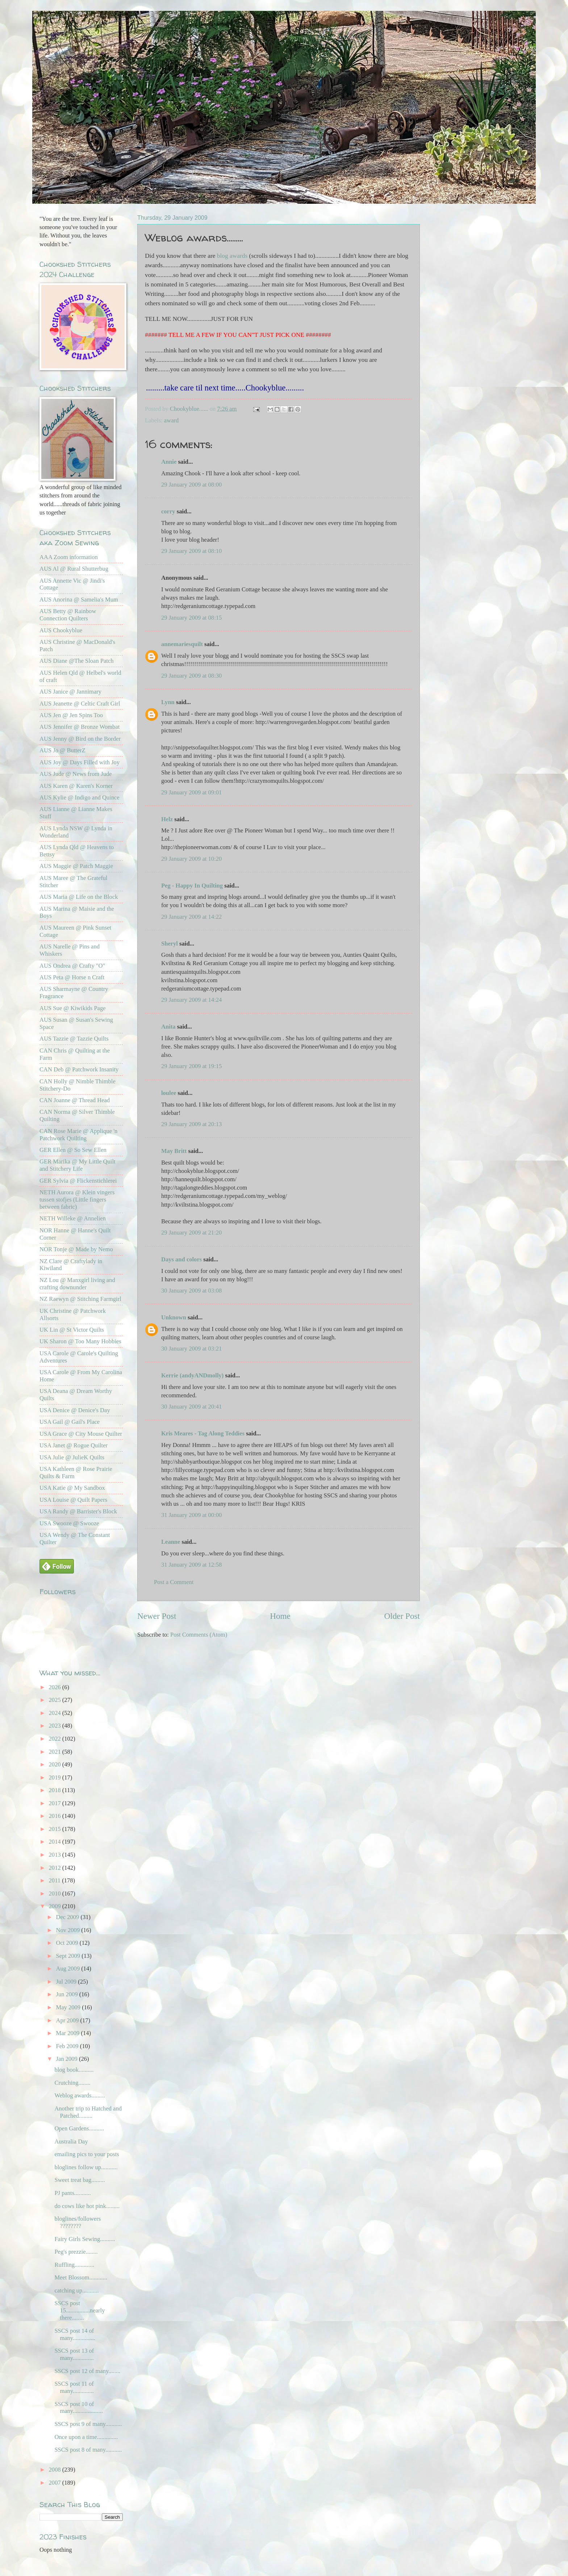  I want to click on NZ Lou @ Manxgirl living and crafting downunder, so click(77, 1284).